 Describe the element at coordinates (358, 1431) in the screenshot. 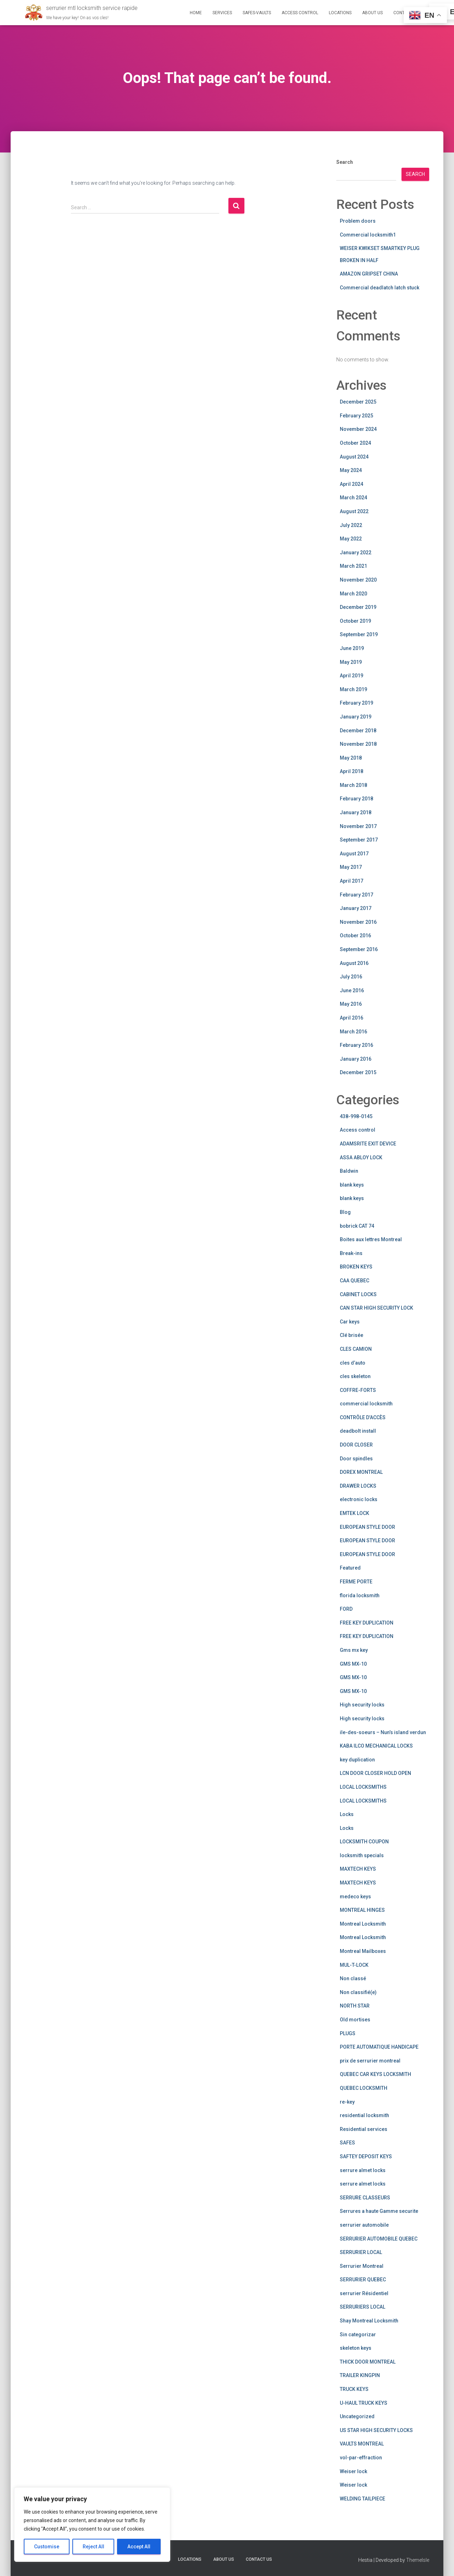

I see `deadbolt install` at that location.